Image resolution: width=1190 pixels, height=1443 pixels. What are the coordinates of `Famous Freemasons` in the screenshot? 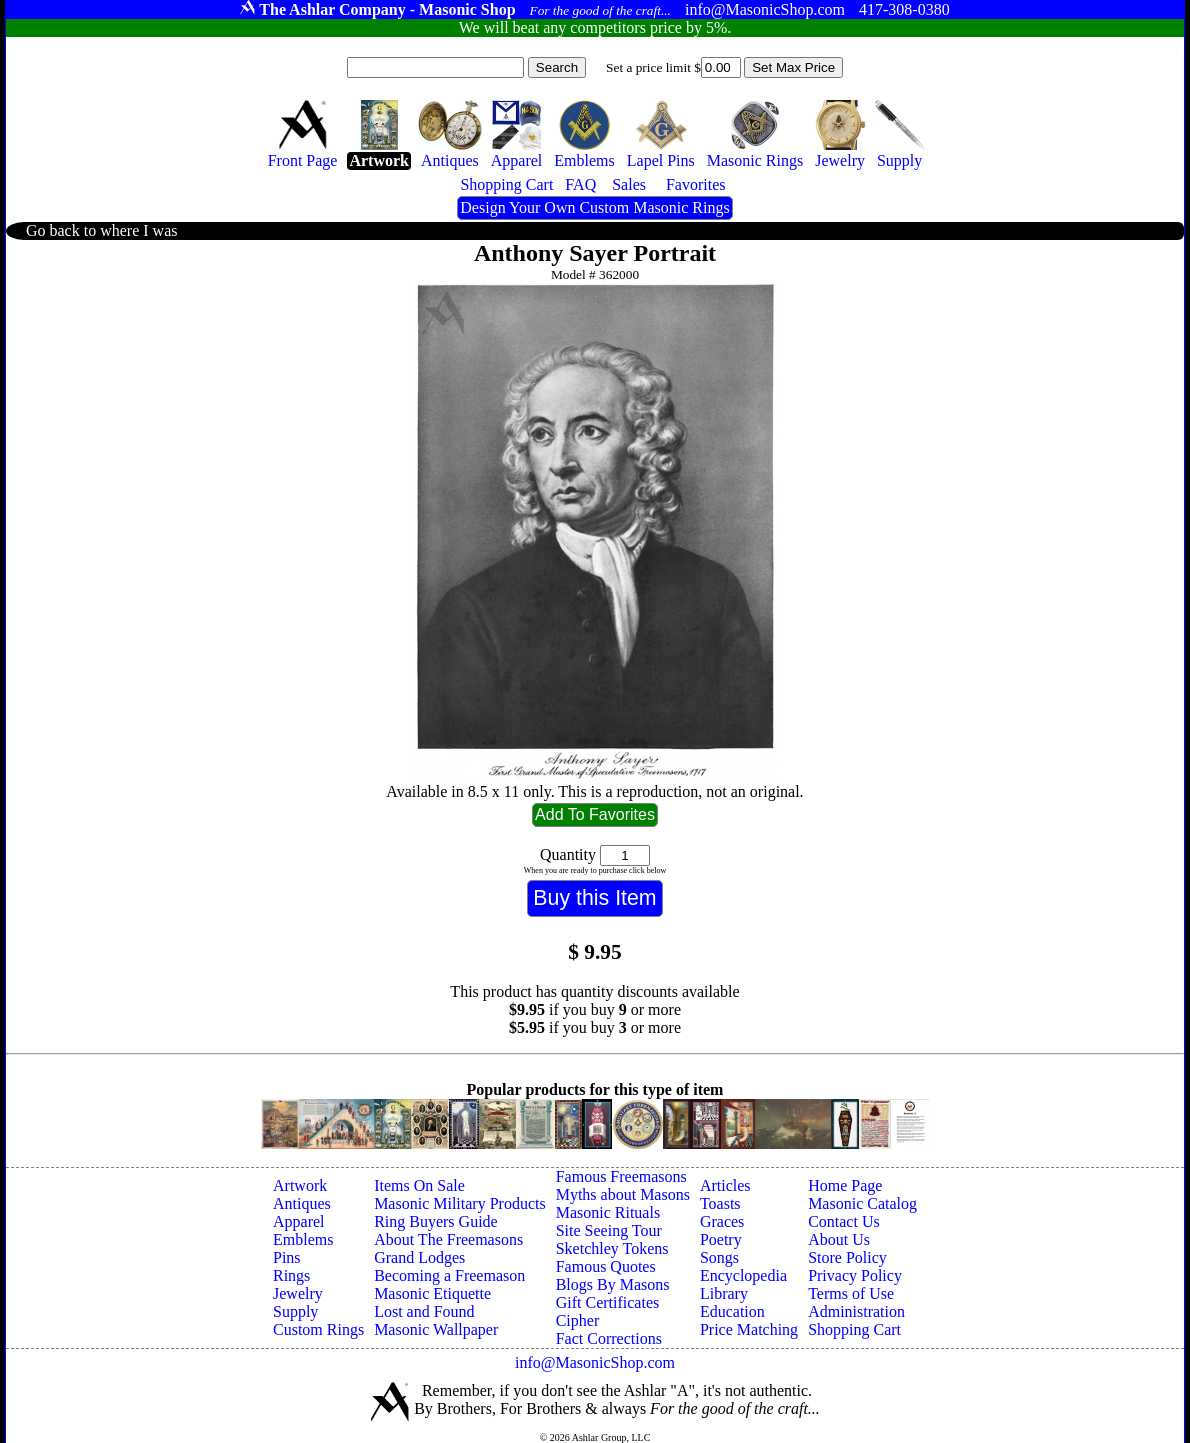 It's located at (621, 1176).